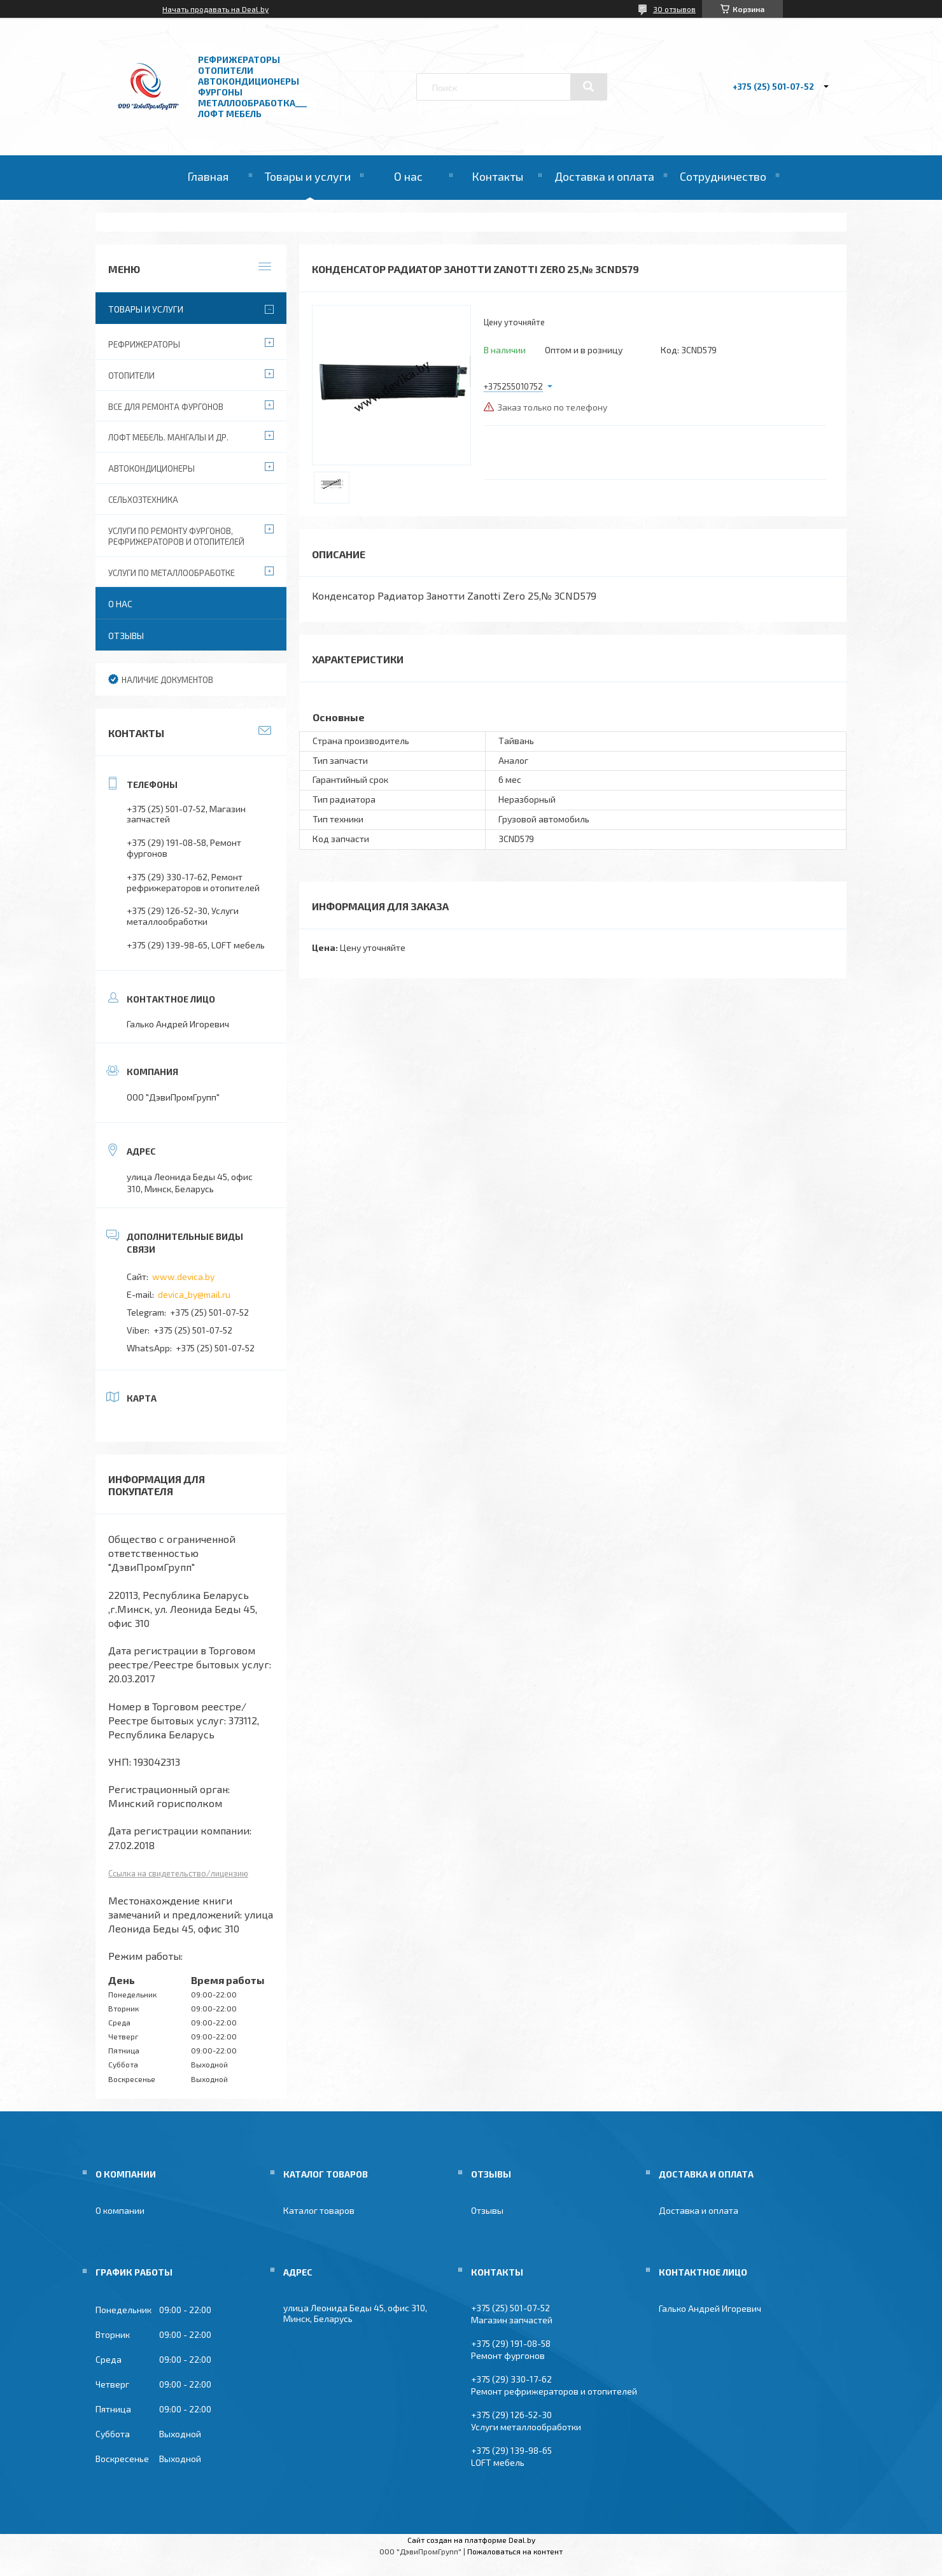  What do you see at coordinates (319, 2210) in the screenshot?
I see `Каталог товаров` at bounding box center [319, 2210].